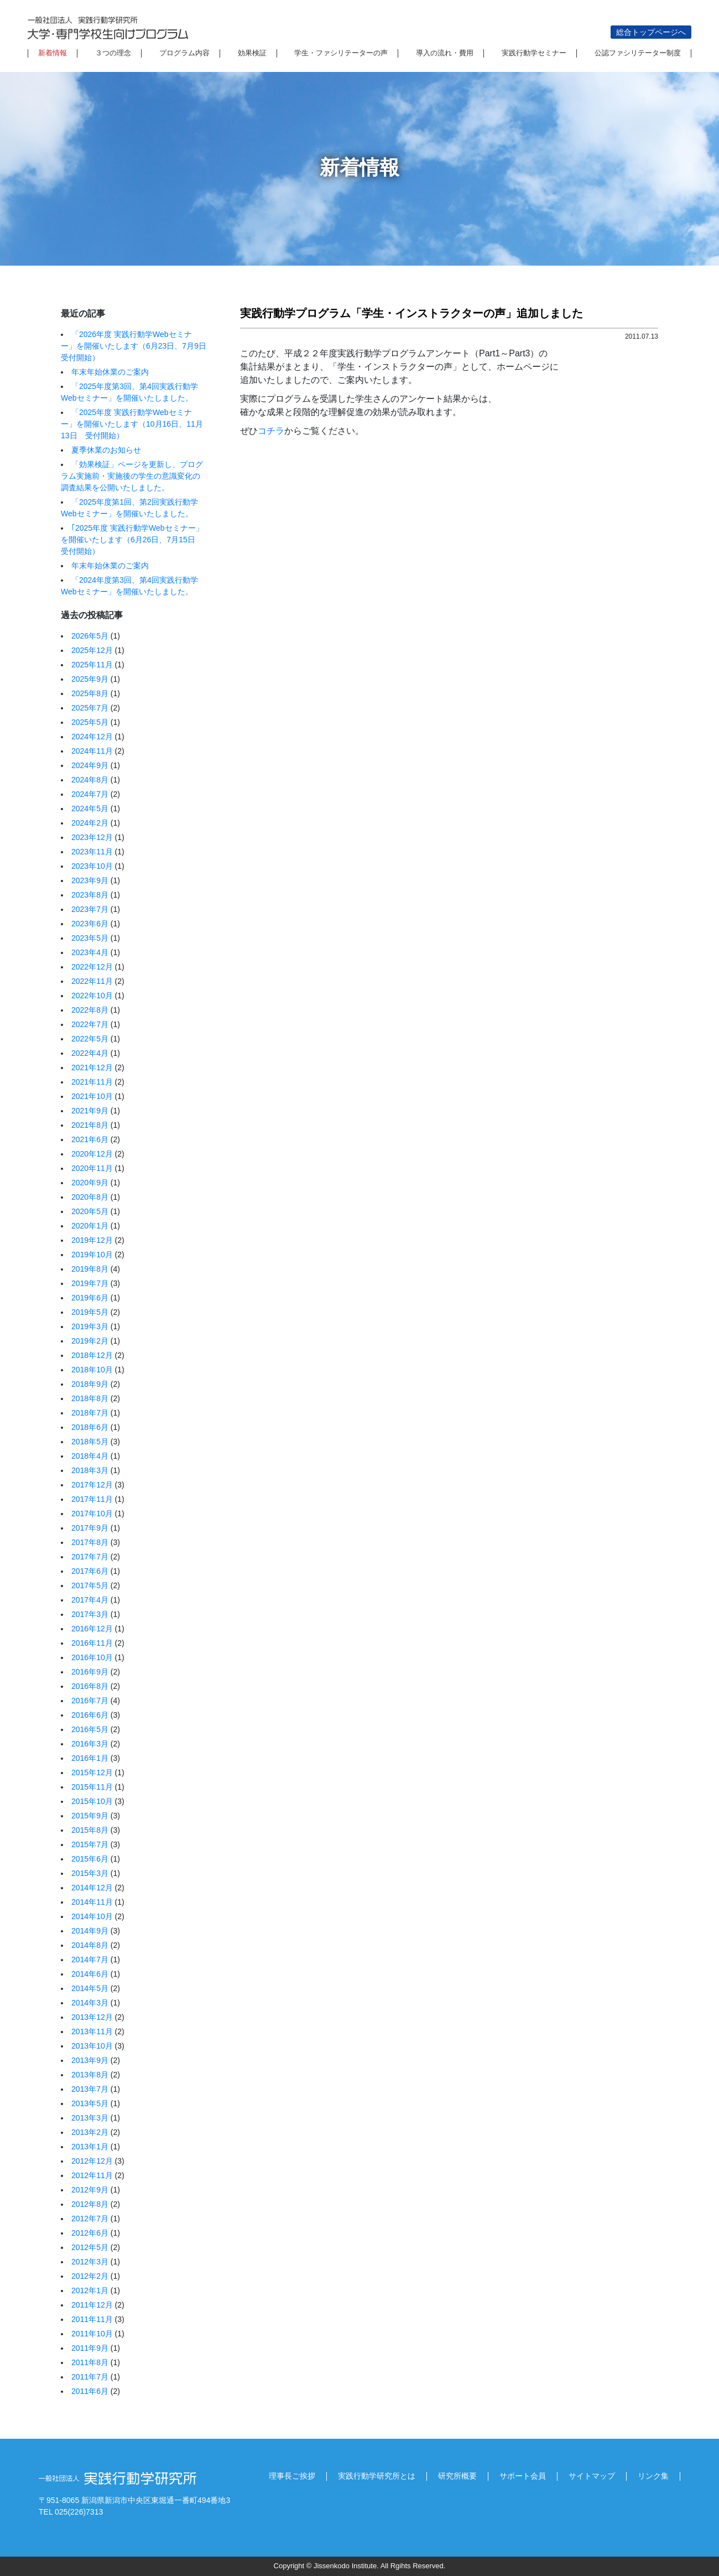 The image size is (719, 2576). What do you see at coordinates (89, 1139) in the screenshot?
I see `2021年6月` at bounding box center [89, 1139].